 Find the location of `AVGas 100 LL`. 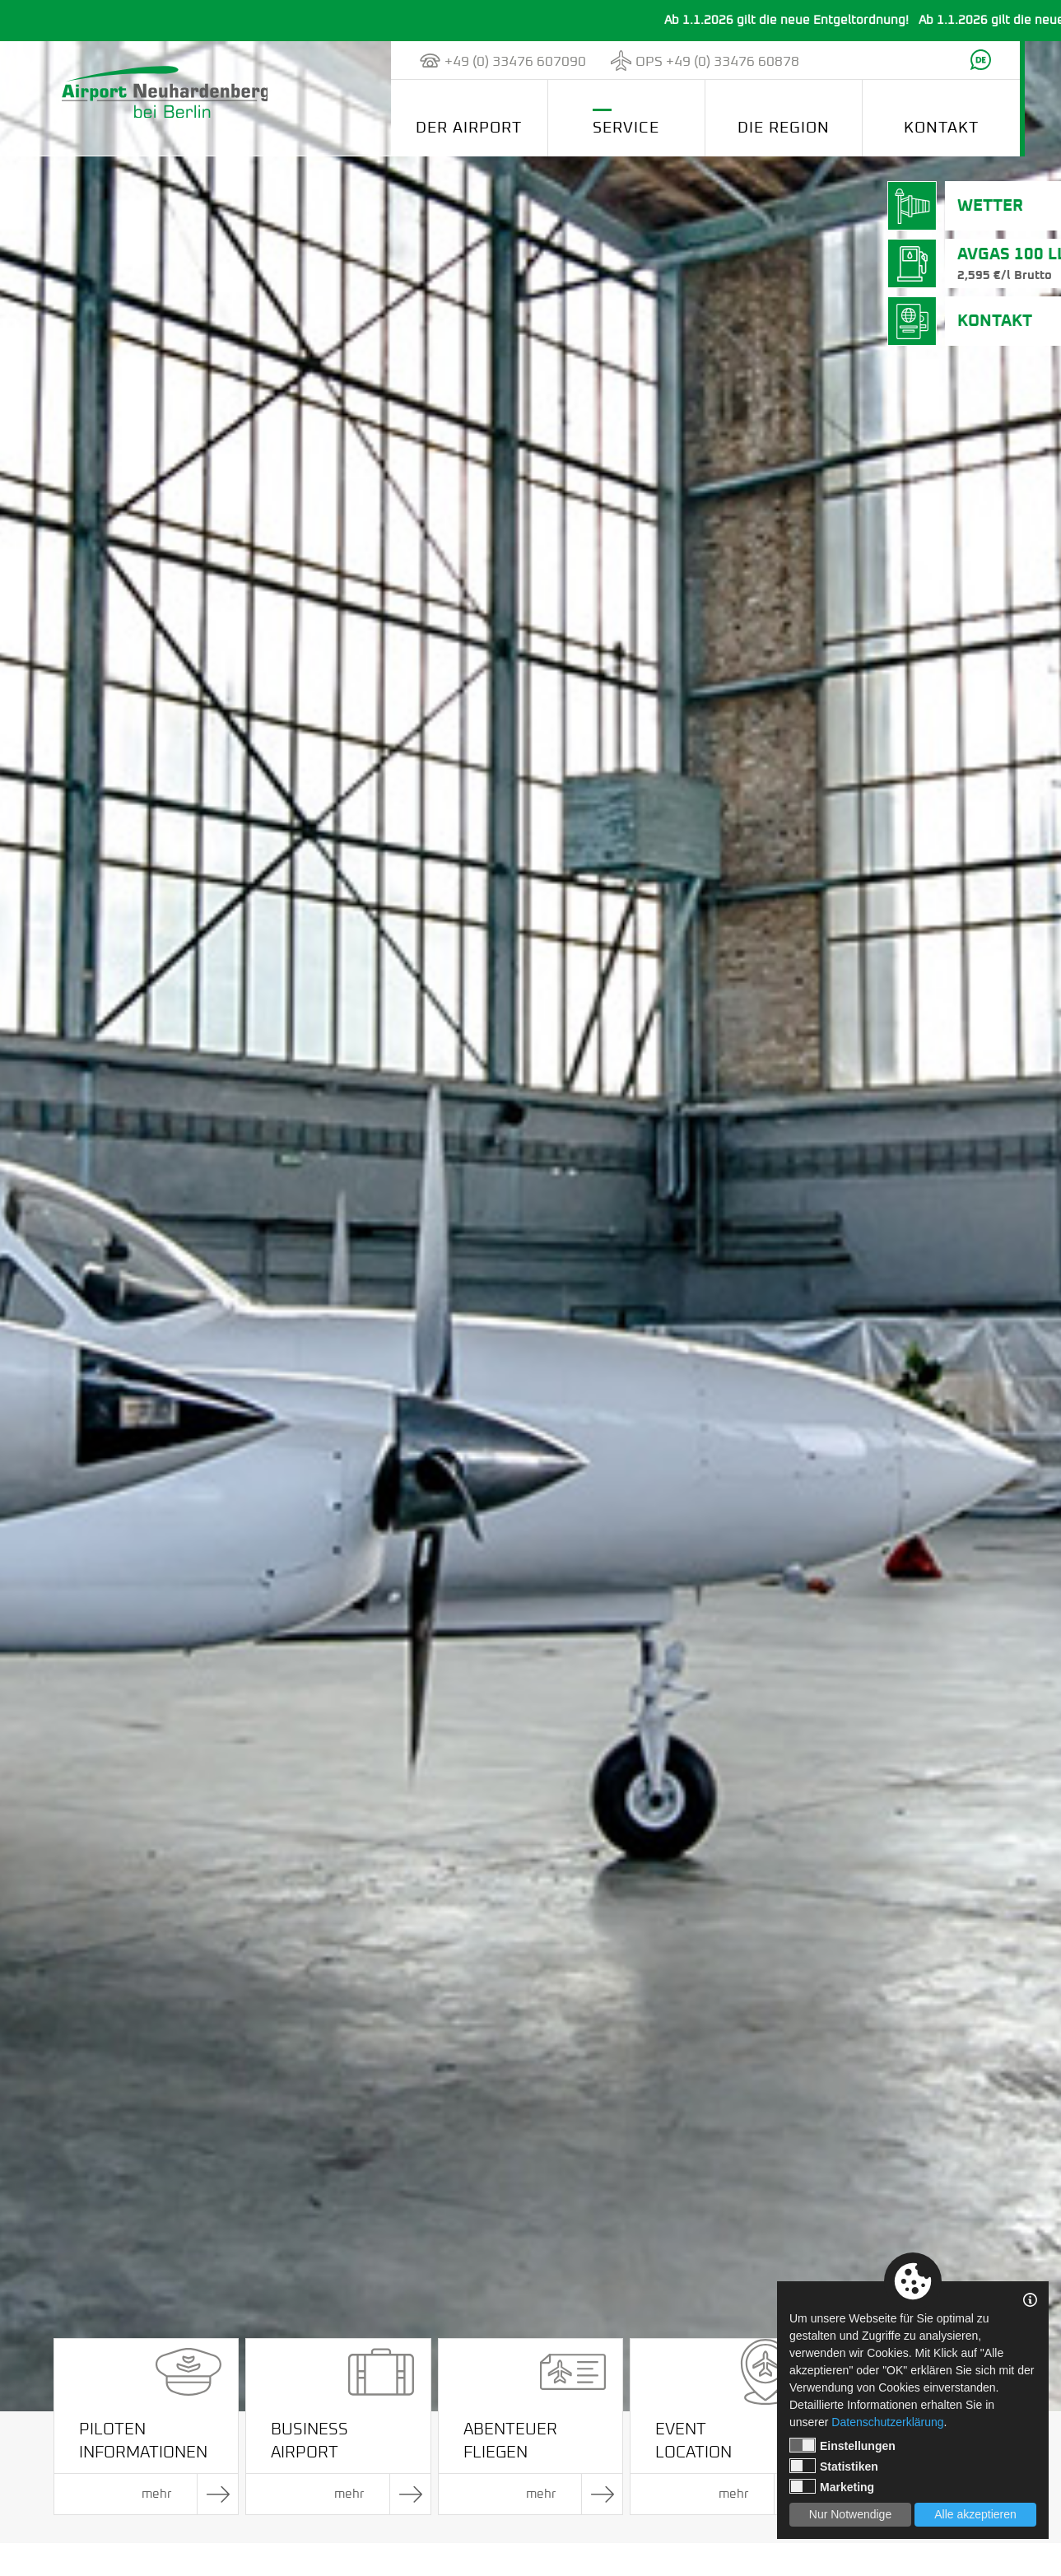

AVGas 100 LL is located at coordinates (994, 265).